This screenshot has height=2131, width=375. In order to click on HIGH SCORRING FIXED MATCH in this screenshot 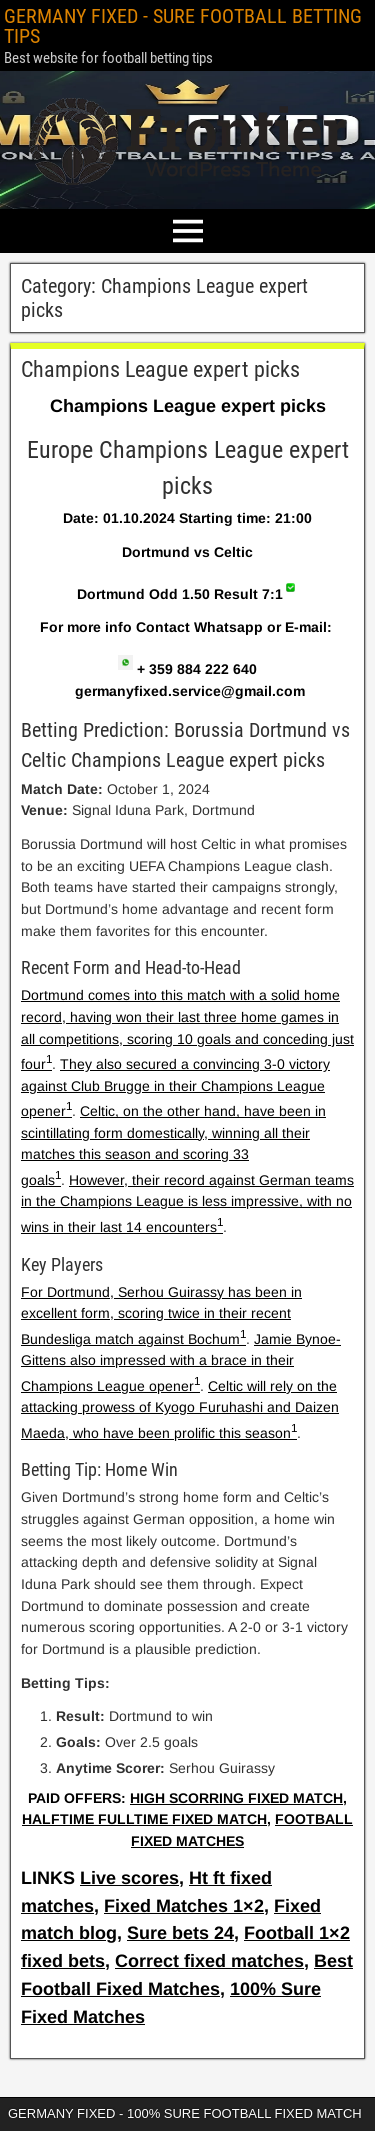, I will do `click(236, 1798)`.